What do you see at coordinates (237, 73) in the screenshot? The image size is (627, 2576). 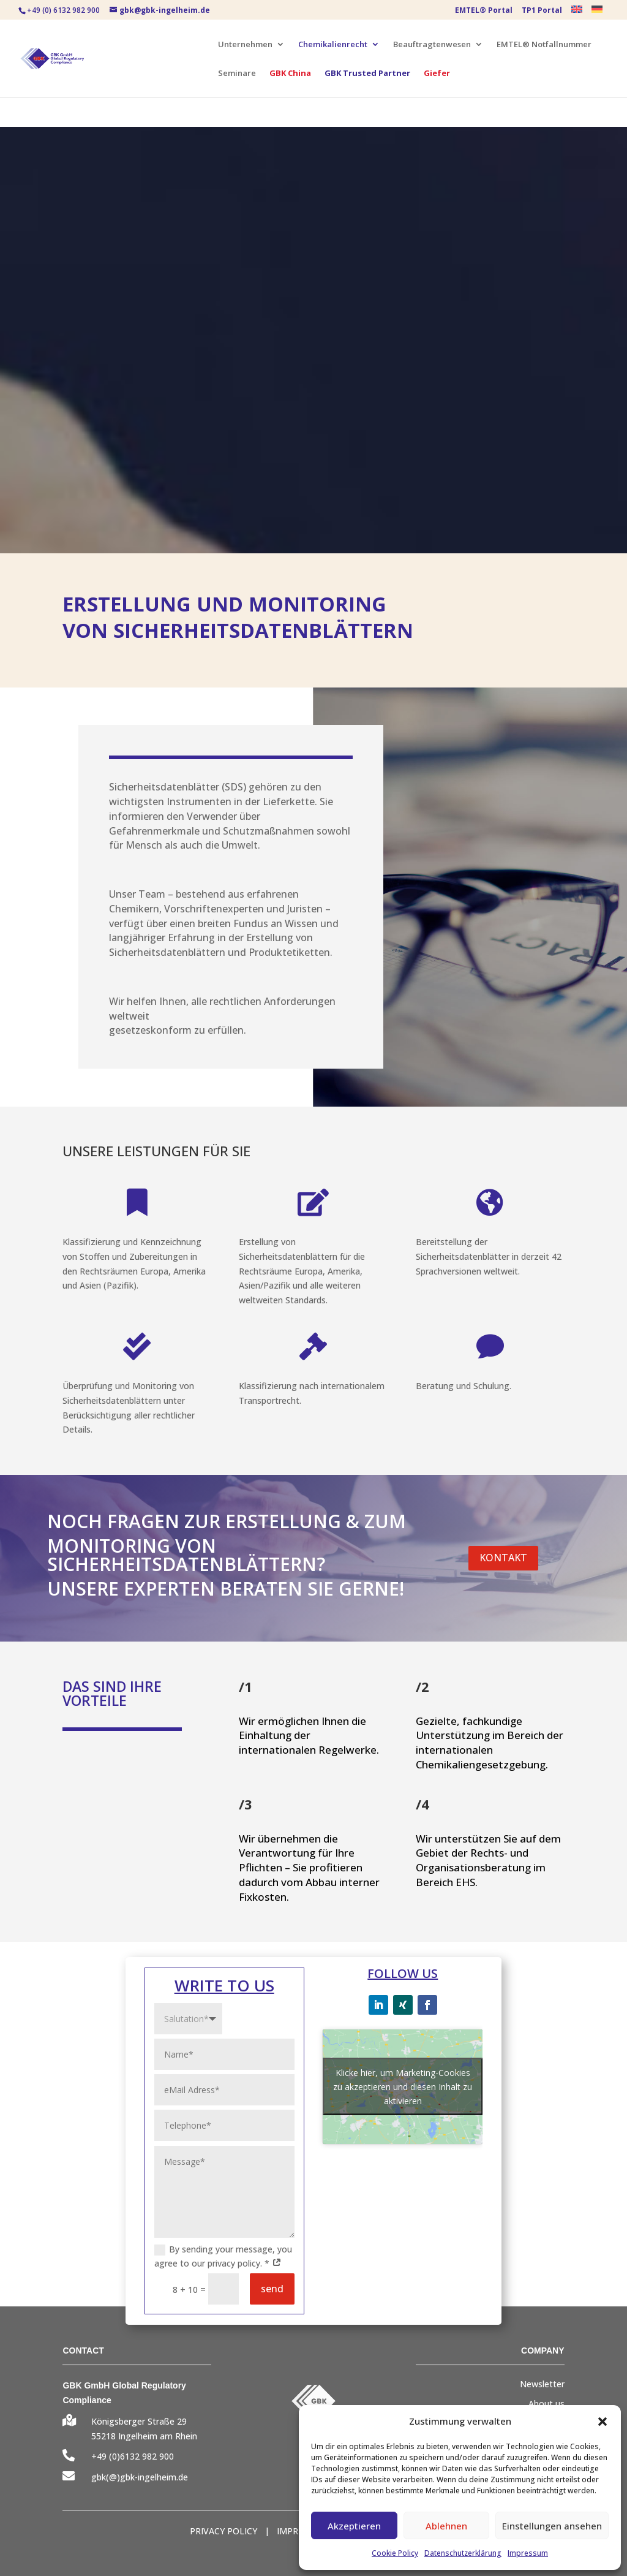 I see `Seminare` at bounding box center [237, 73].